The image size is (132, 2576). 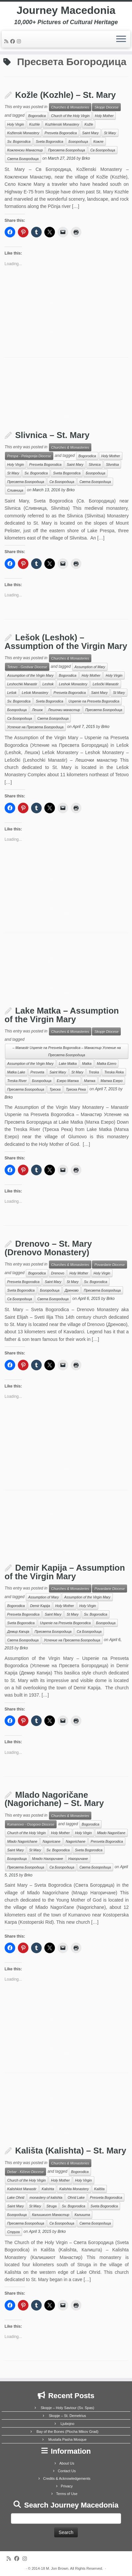 What do you see at coordinates (99, 2189) in the screenshot?
I see `Kališta` at bounding box center [99, 2189].